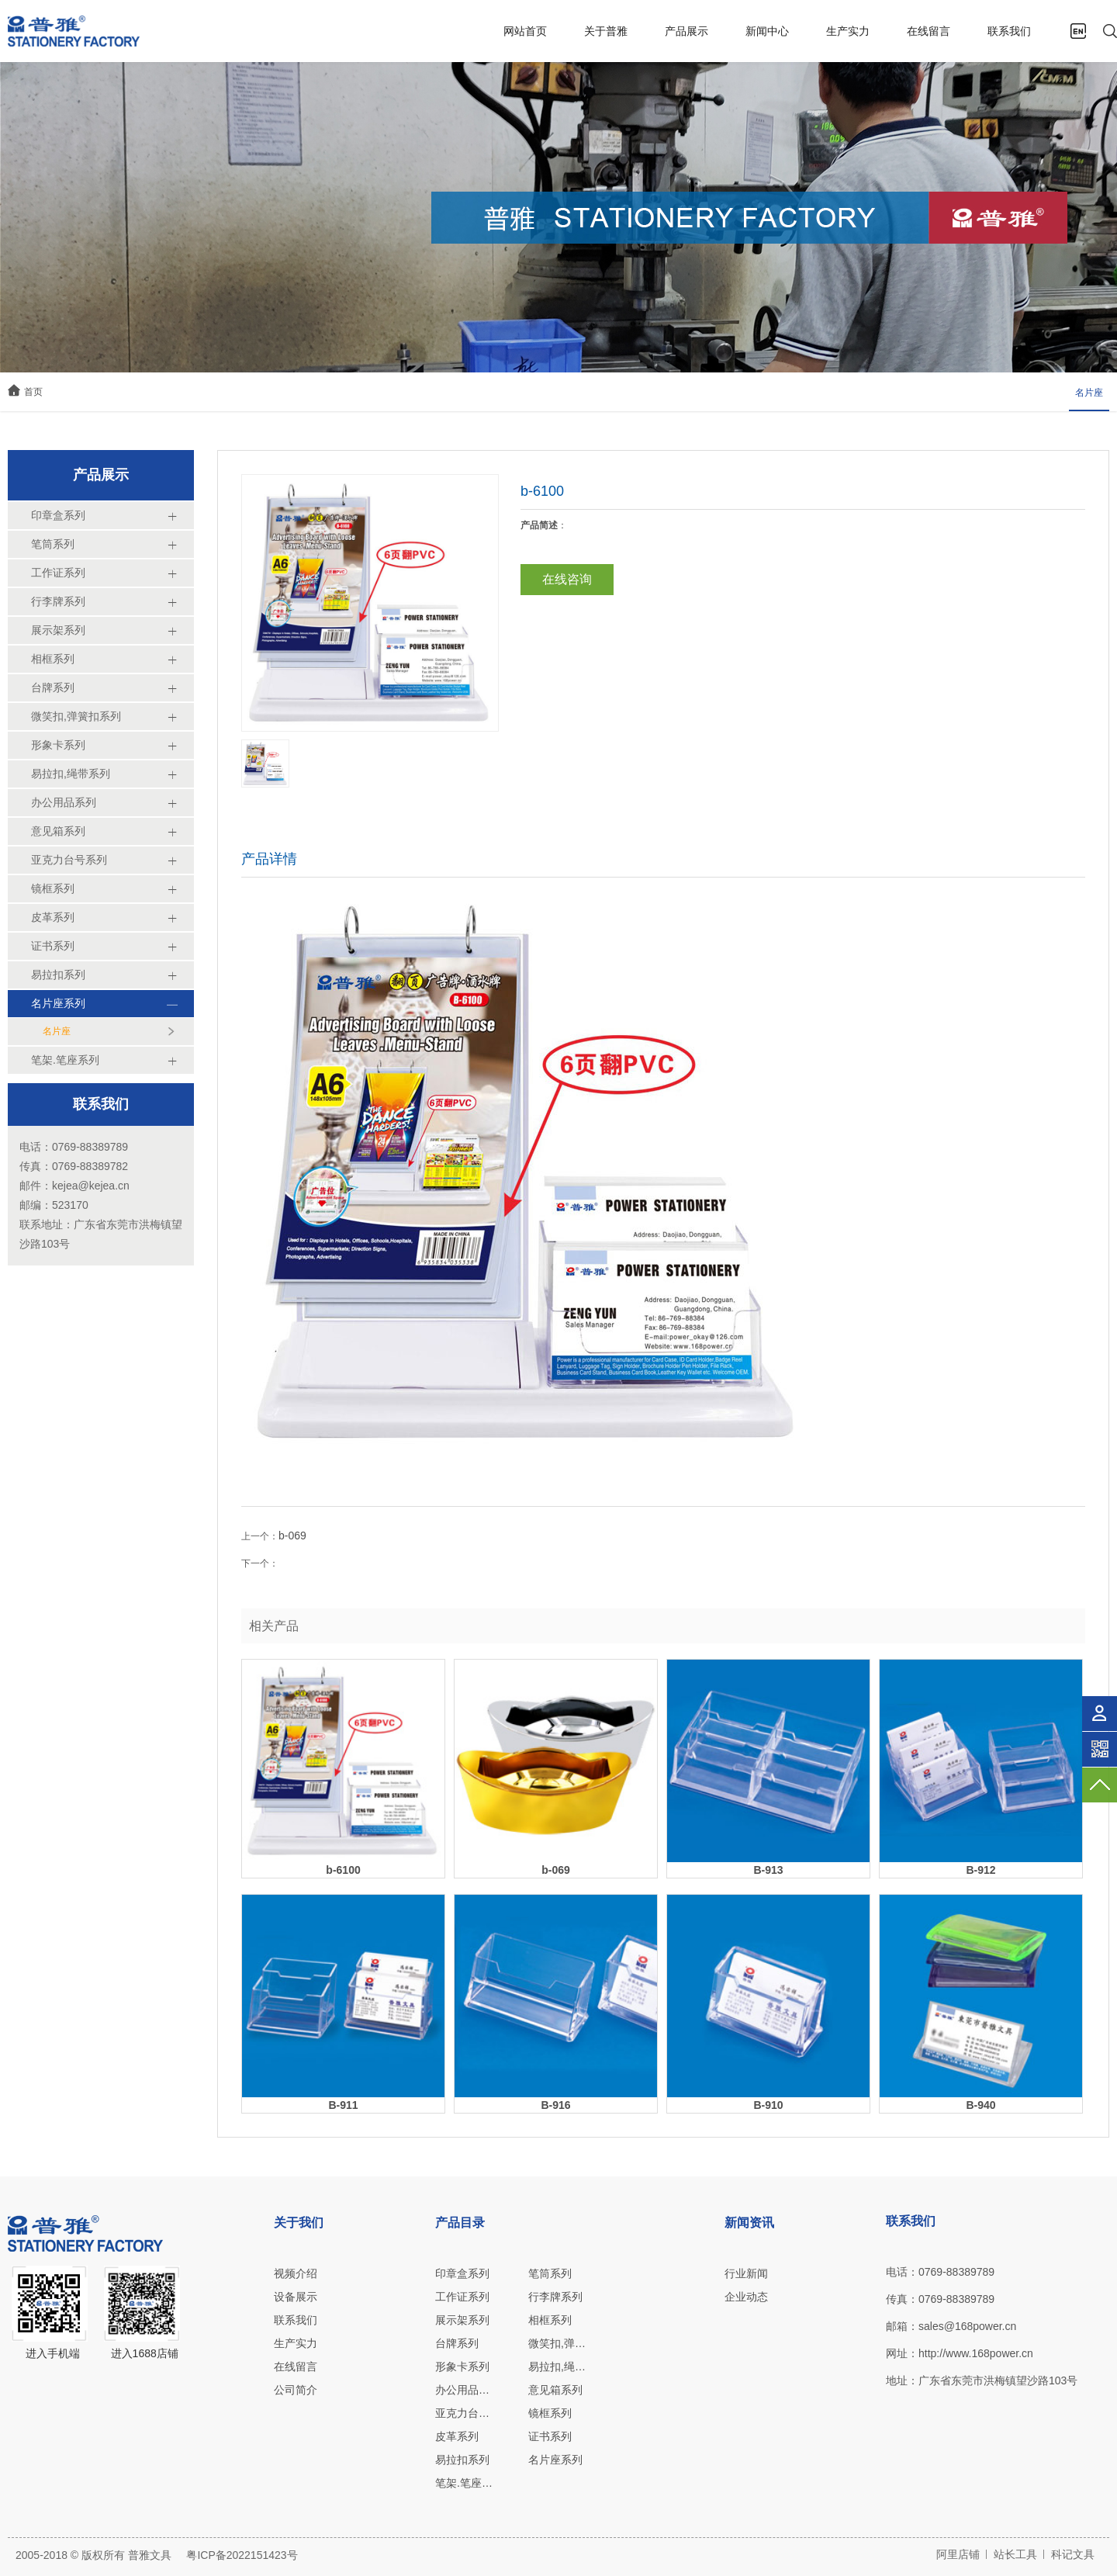 Image resolution: width=1117 pixels, height=2576 pixels. Describe the element at coordinates (295, 2296) in the screenshot. I see `设备展示` at that location.